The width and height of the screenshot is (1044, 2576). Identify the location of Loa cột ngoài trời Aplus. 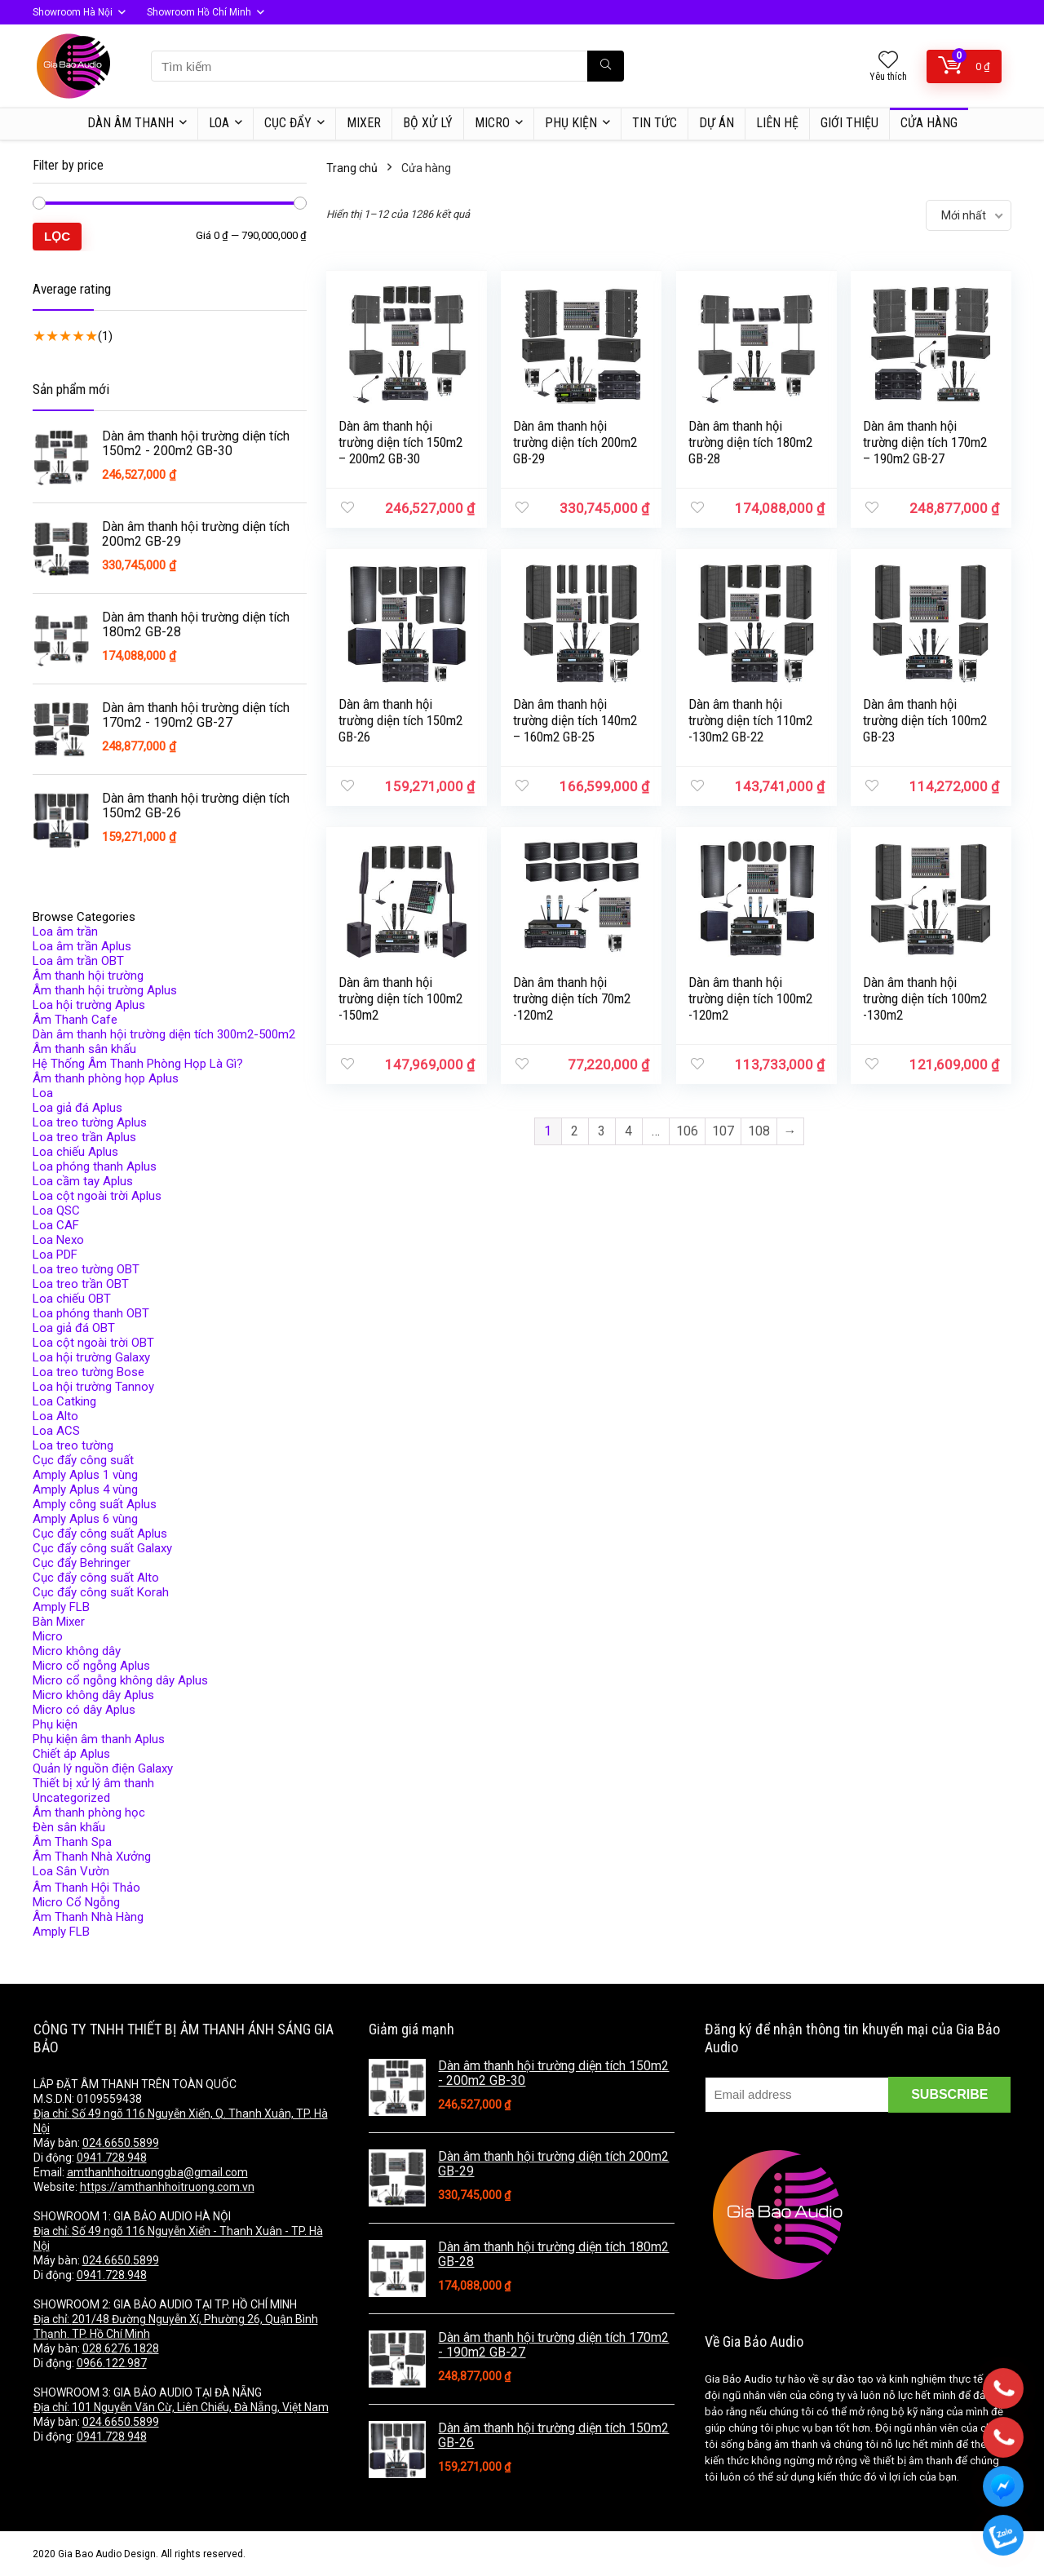
(97, 1195).